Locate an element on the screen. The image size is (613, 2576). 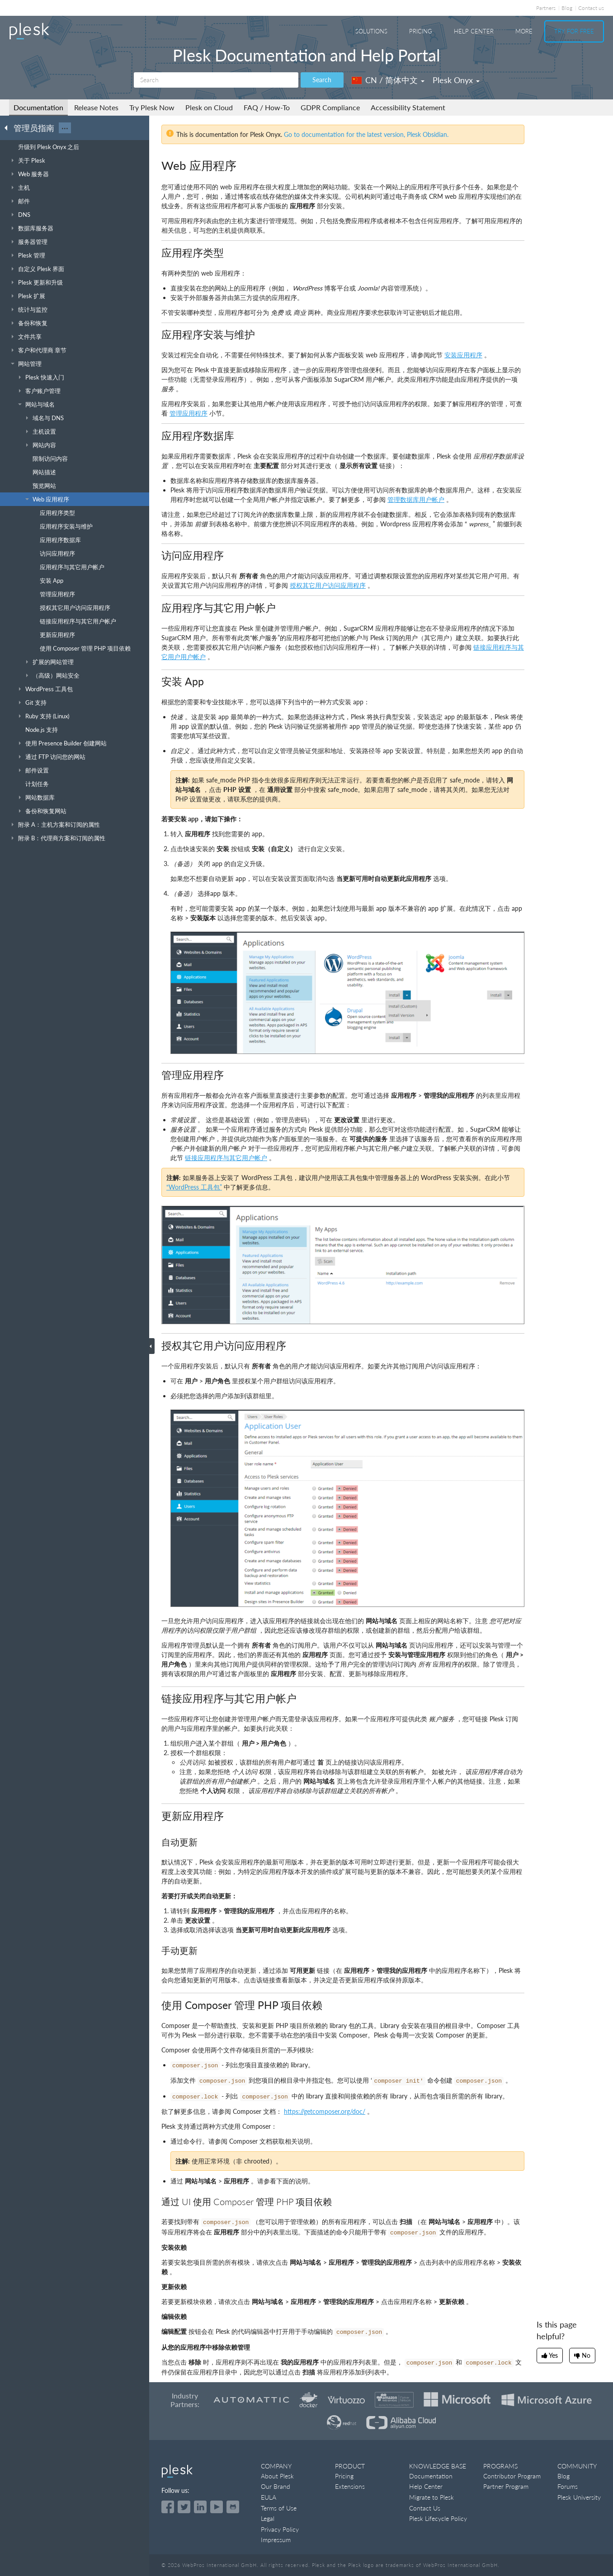
[Go back to the list of Plesk guides] is located at coordinates (9, 127).